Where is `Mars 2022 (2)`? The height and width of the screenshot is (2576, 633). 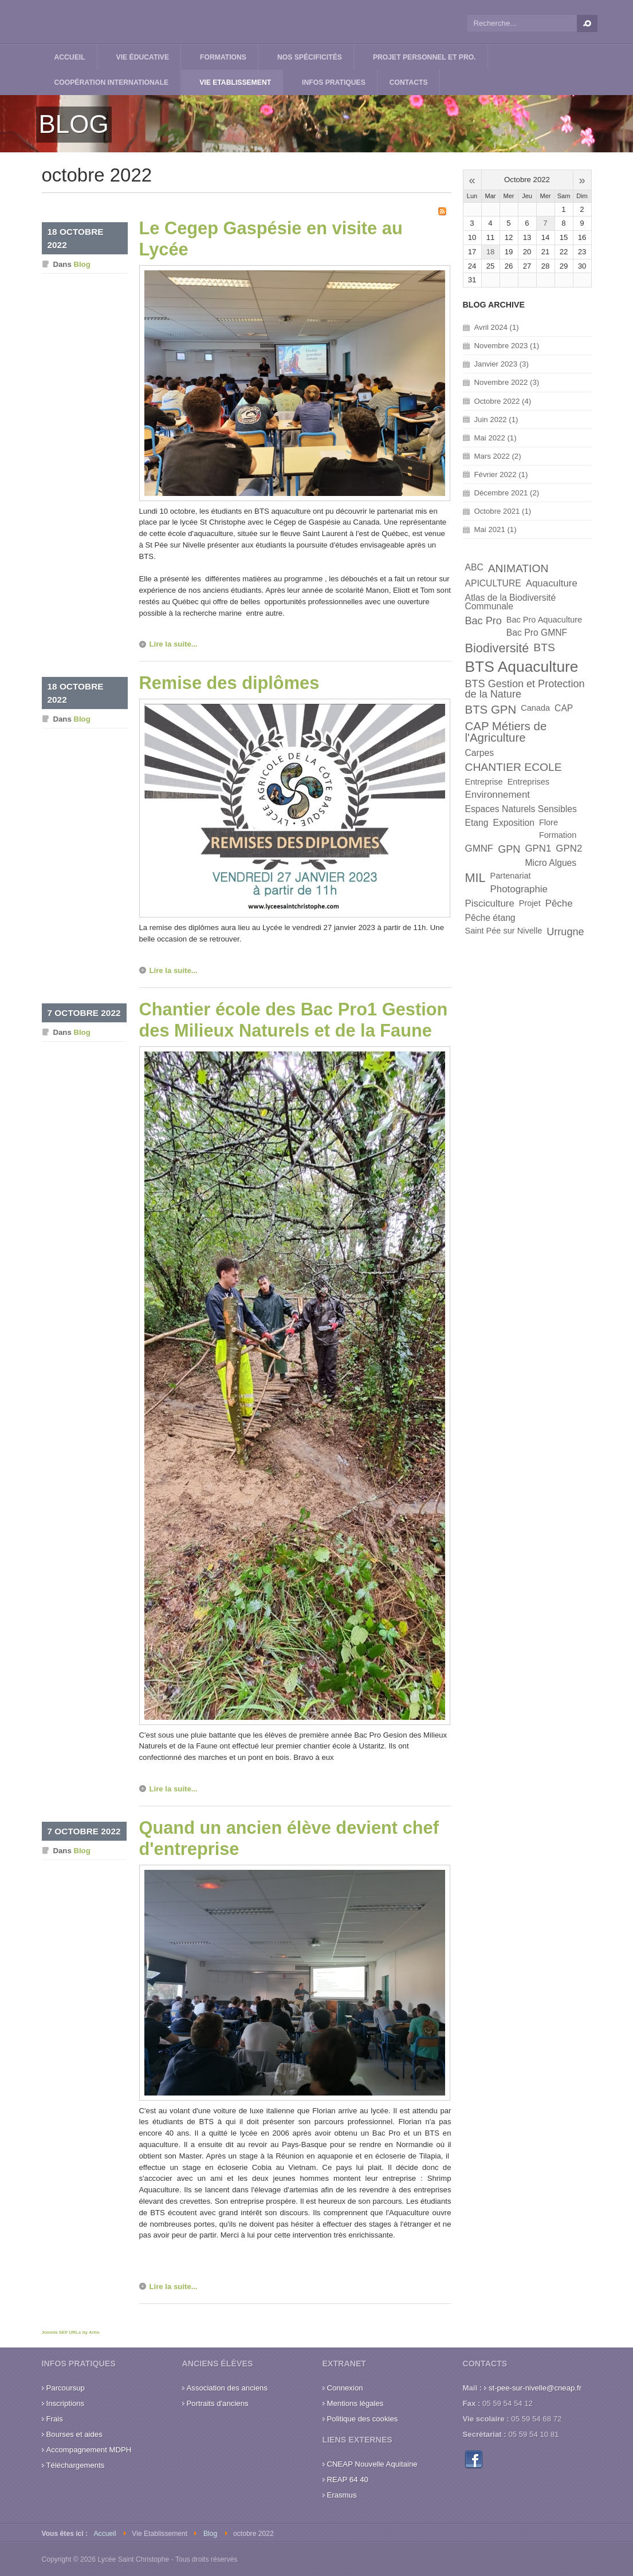 Mars 2022 (2) is located at coordinates (497, 456).